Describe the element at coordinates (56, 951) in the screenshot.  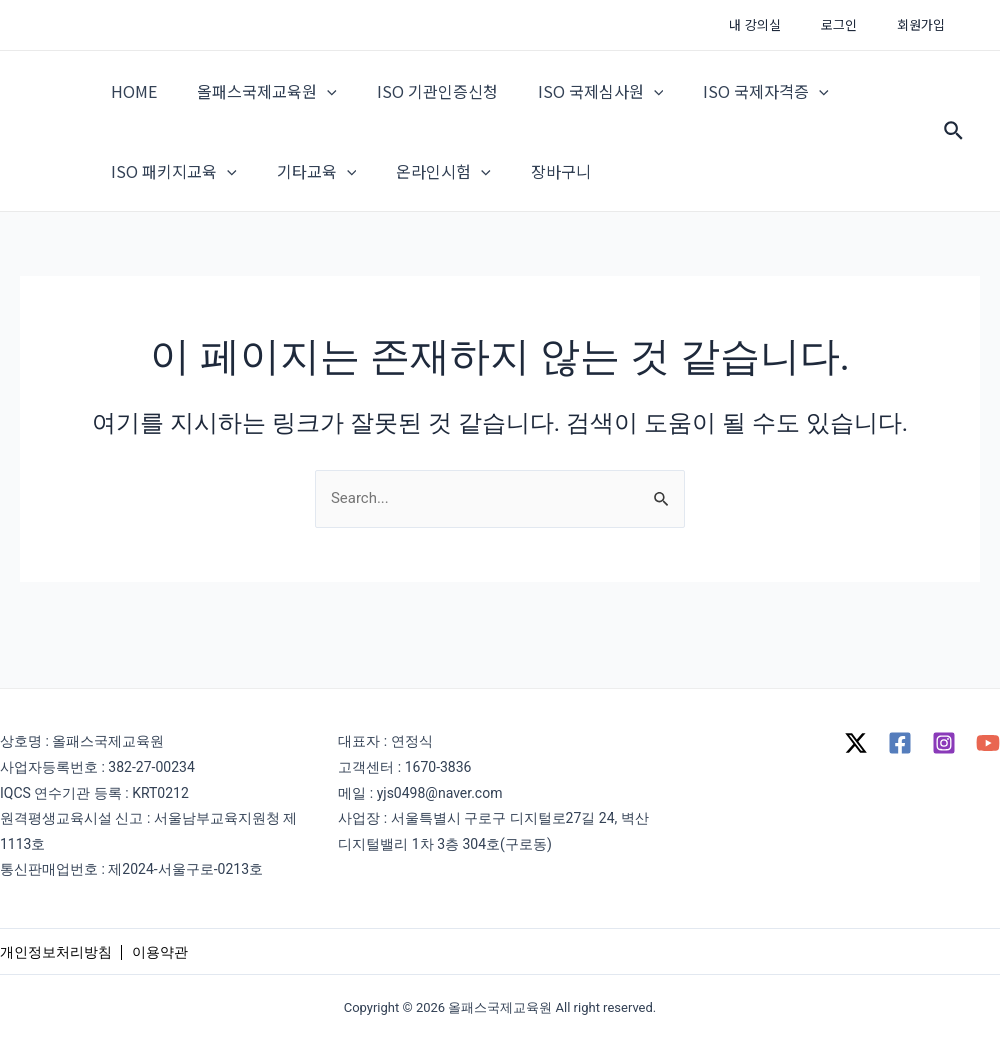
I see `개인정보처리방침` at that location.